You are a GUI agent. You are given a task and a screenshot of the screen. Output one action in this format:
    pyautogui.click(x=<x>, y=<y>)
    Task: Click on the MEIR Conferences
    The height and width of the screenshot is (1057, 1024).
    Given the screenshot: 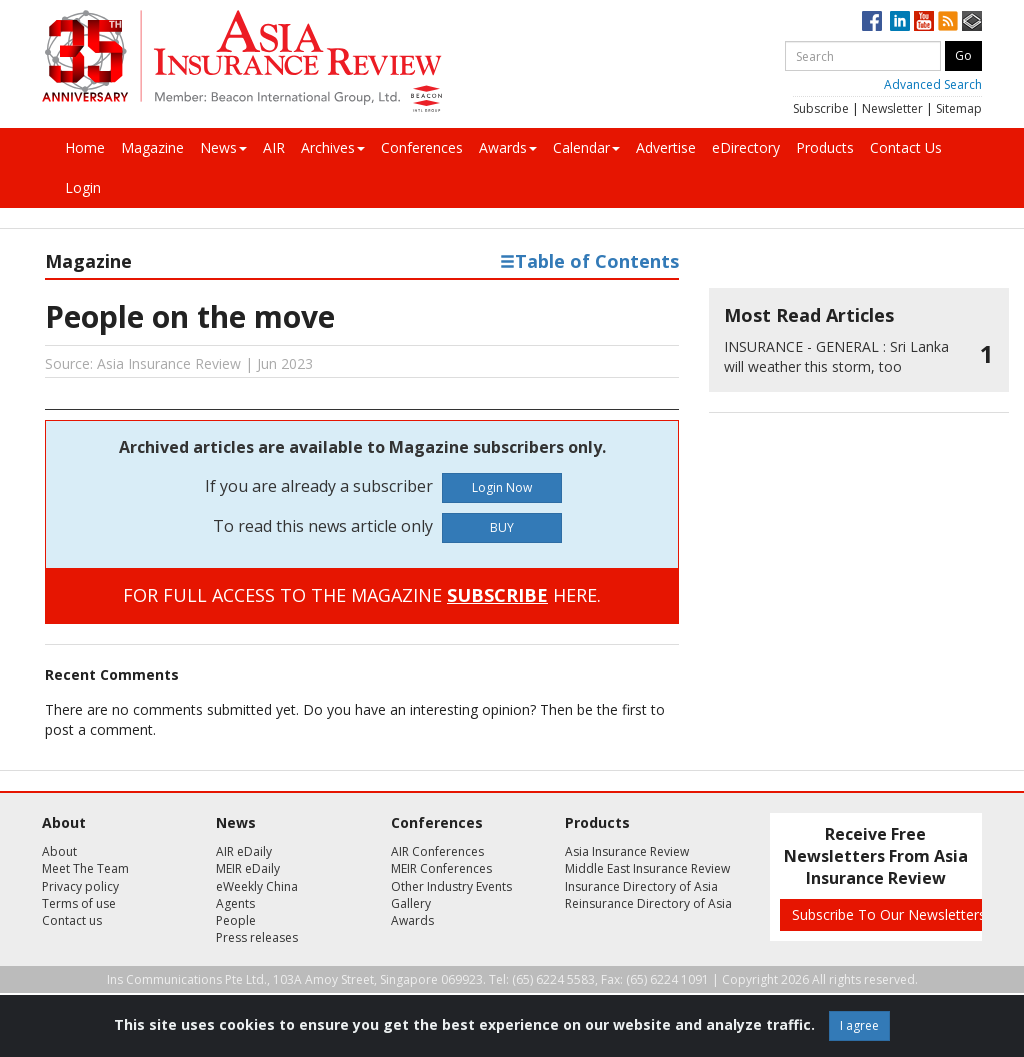 What is the action you would take?
    pyautogui.click(x=441, y=868)
    